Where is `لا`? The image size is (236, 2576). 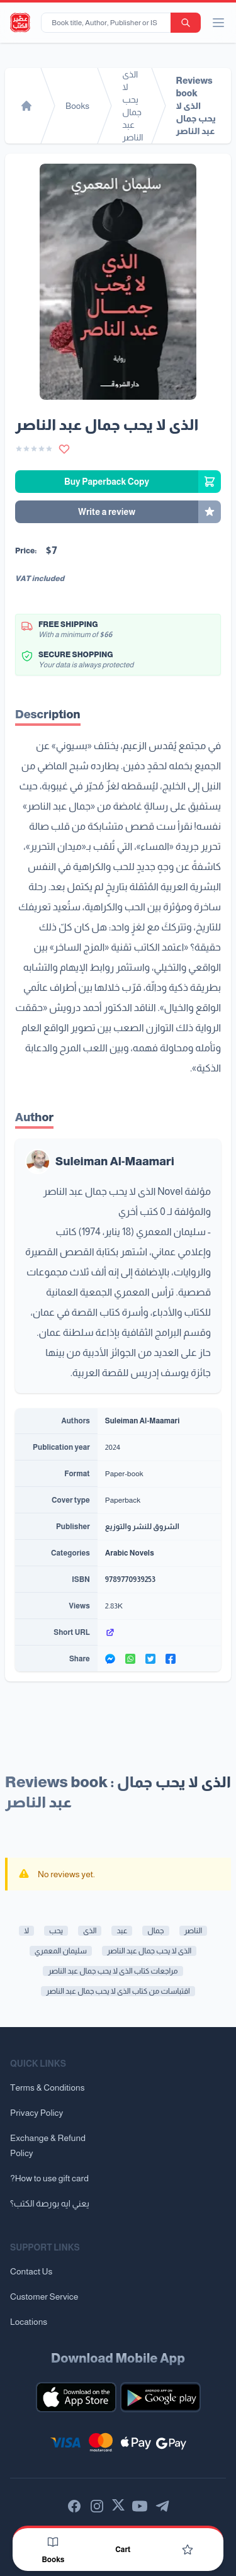
لا is located at coordinates (26, 1930).